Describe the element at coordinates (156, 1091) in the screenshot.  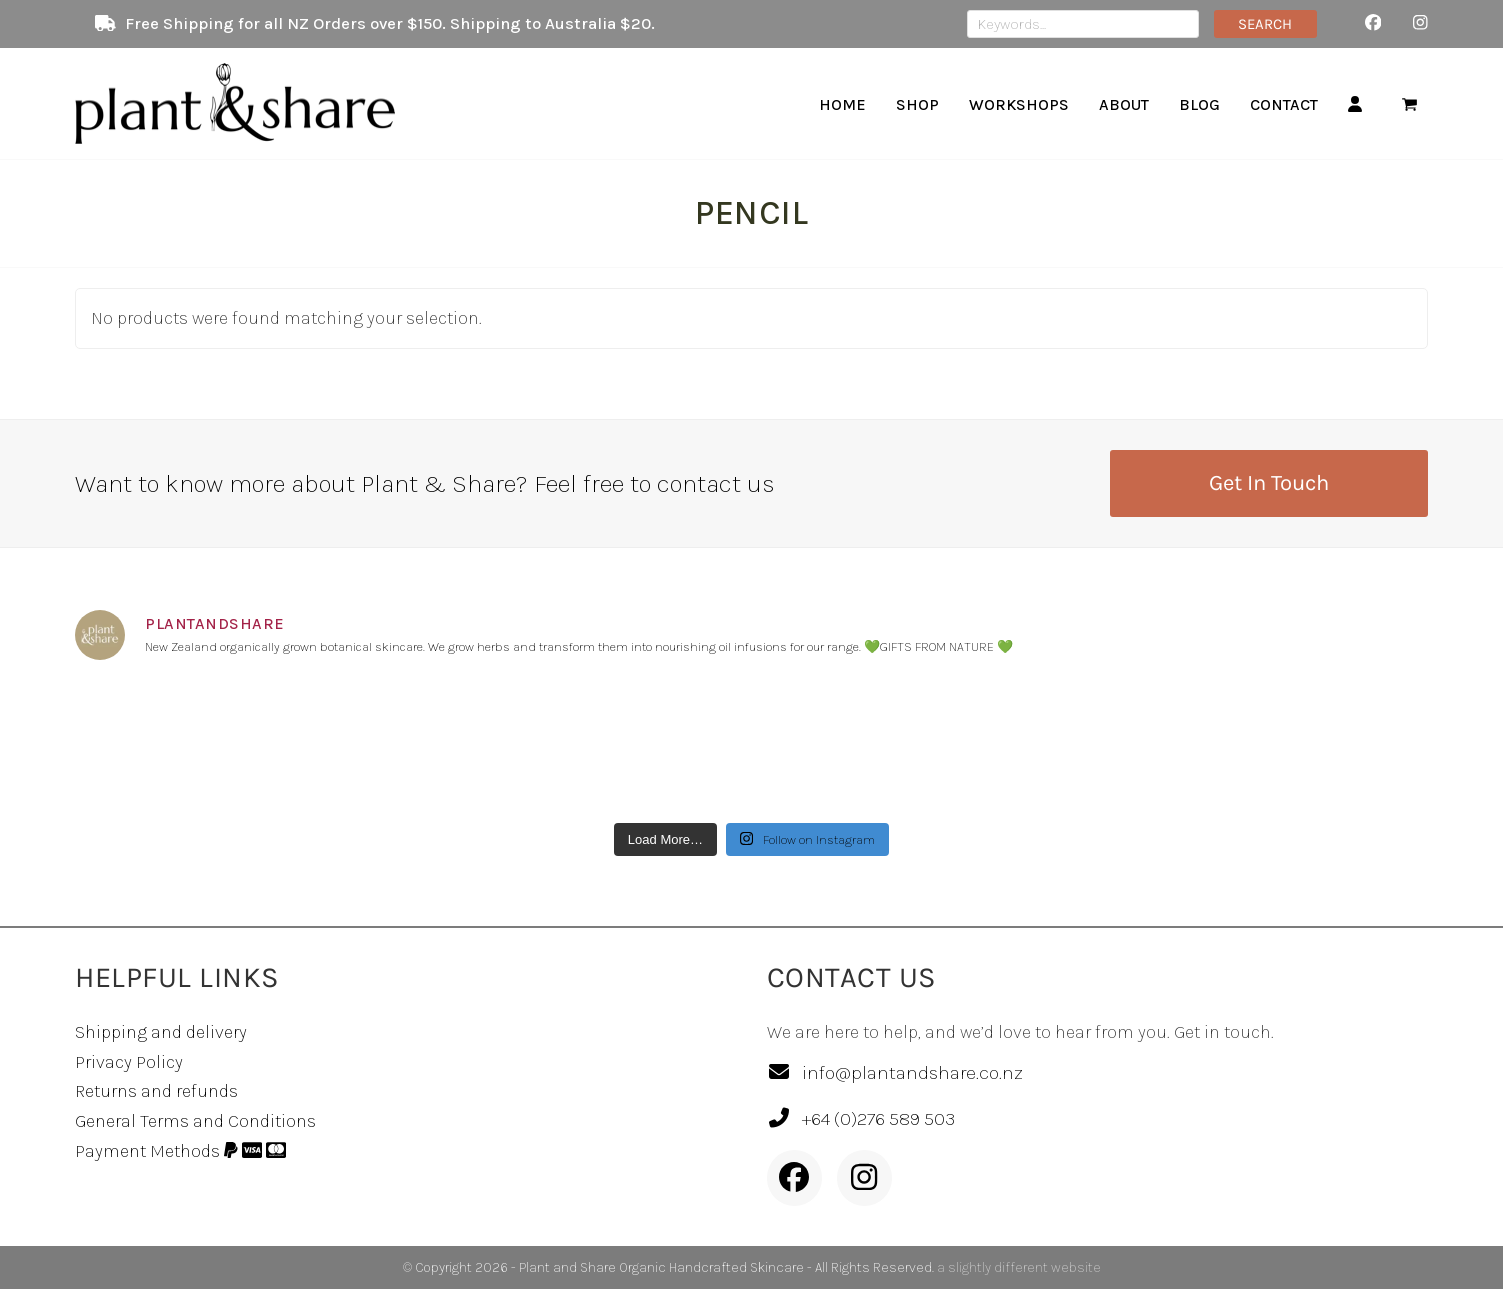
I see `Returns and refunds` at that location.